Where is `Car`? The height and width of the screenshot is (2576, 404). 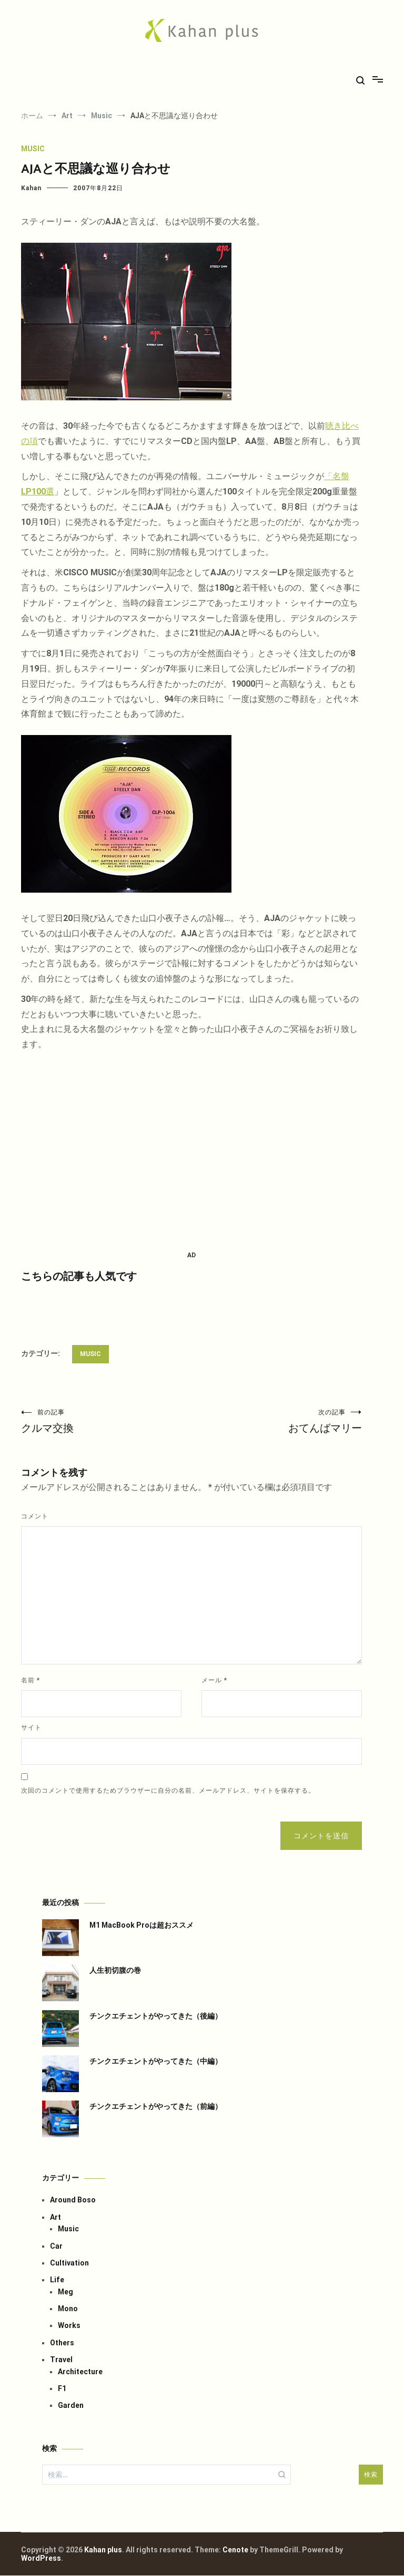
Car is located at coordinates (56, 2246).